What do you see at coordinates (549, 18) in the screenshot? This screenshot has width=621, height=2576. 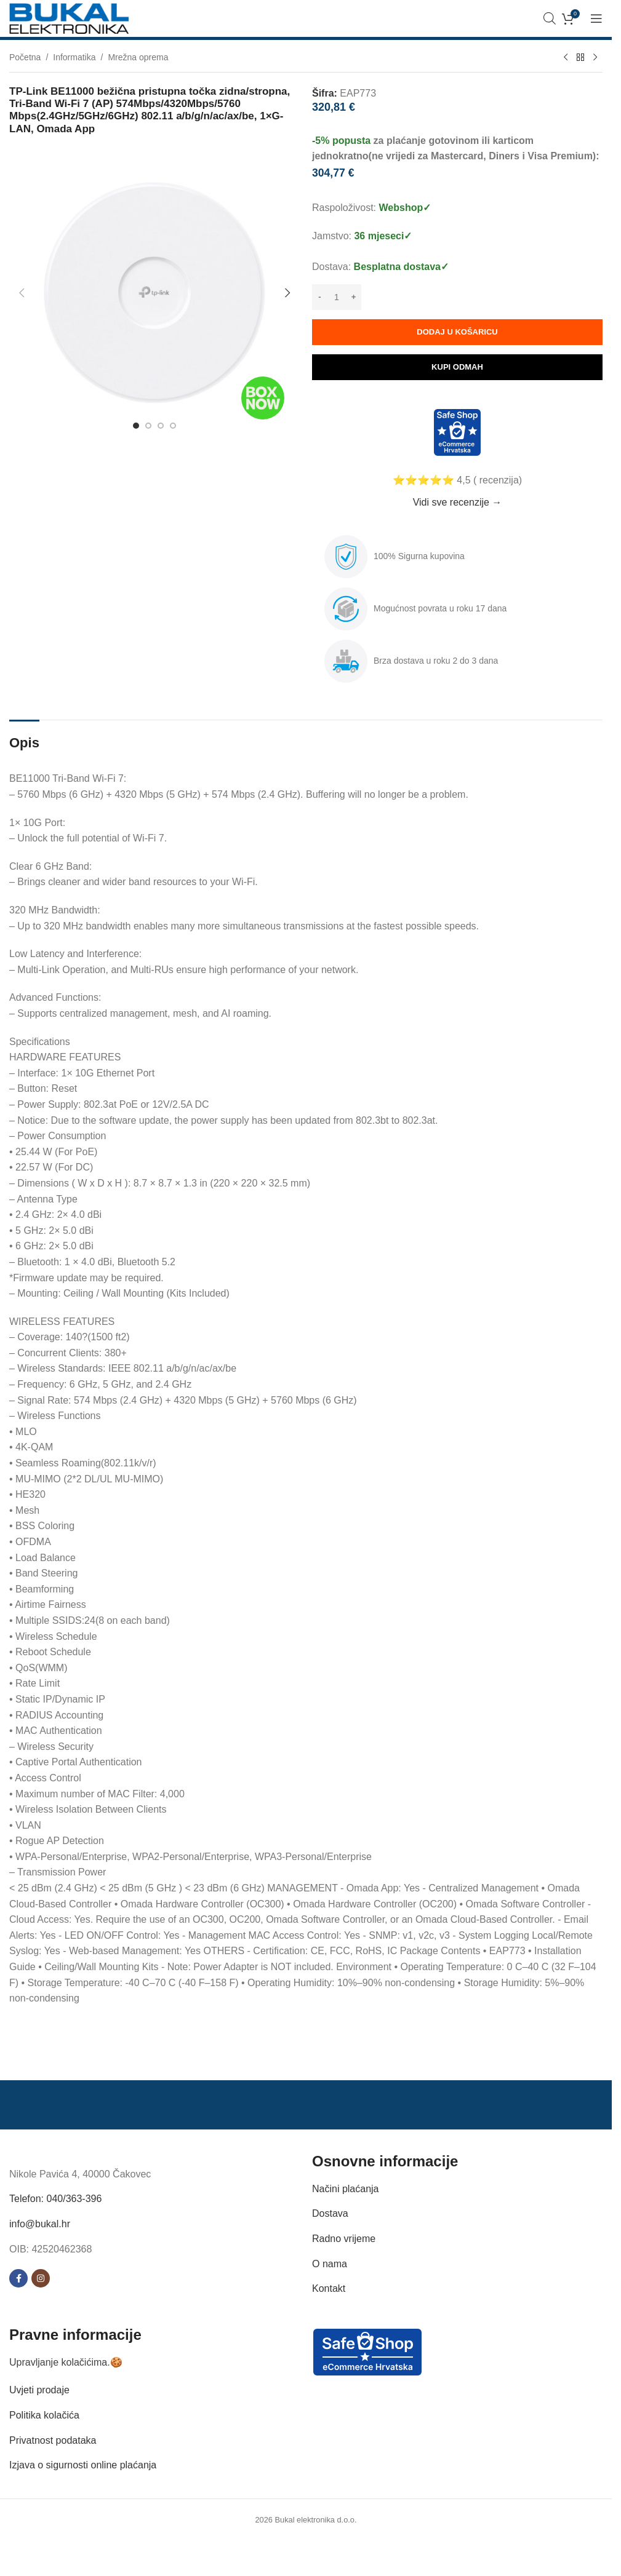 I see `[Open search bar]` at bounding box center [549, 18].